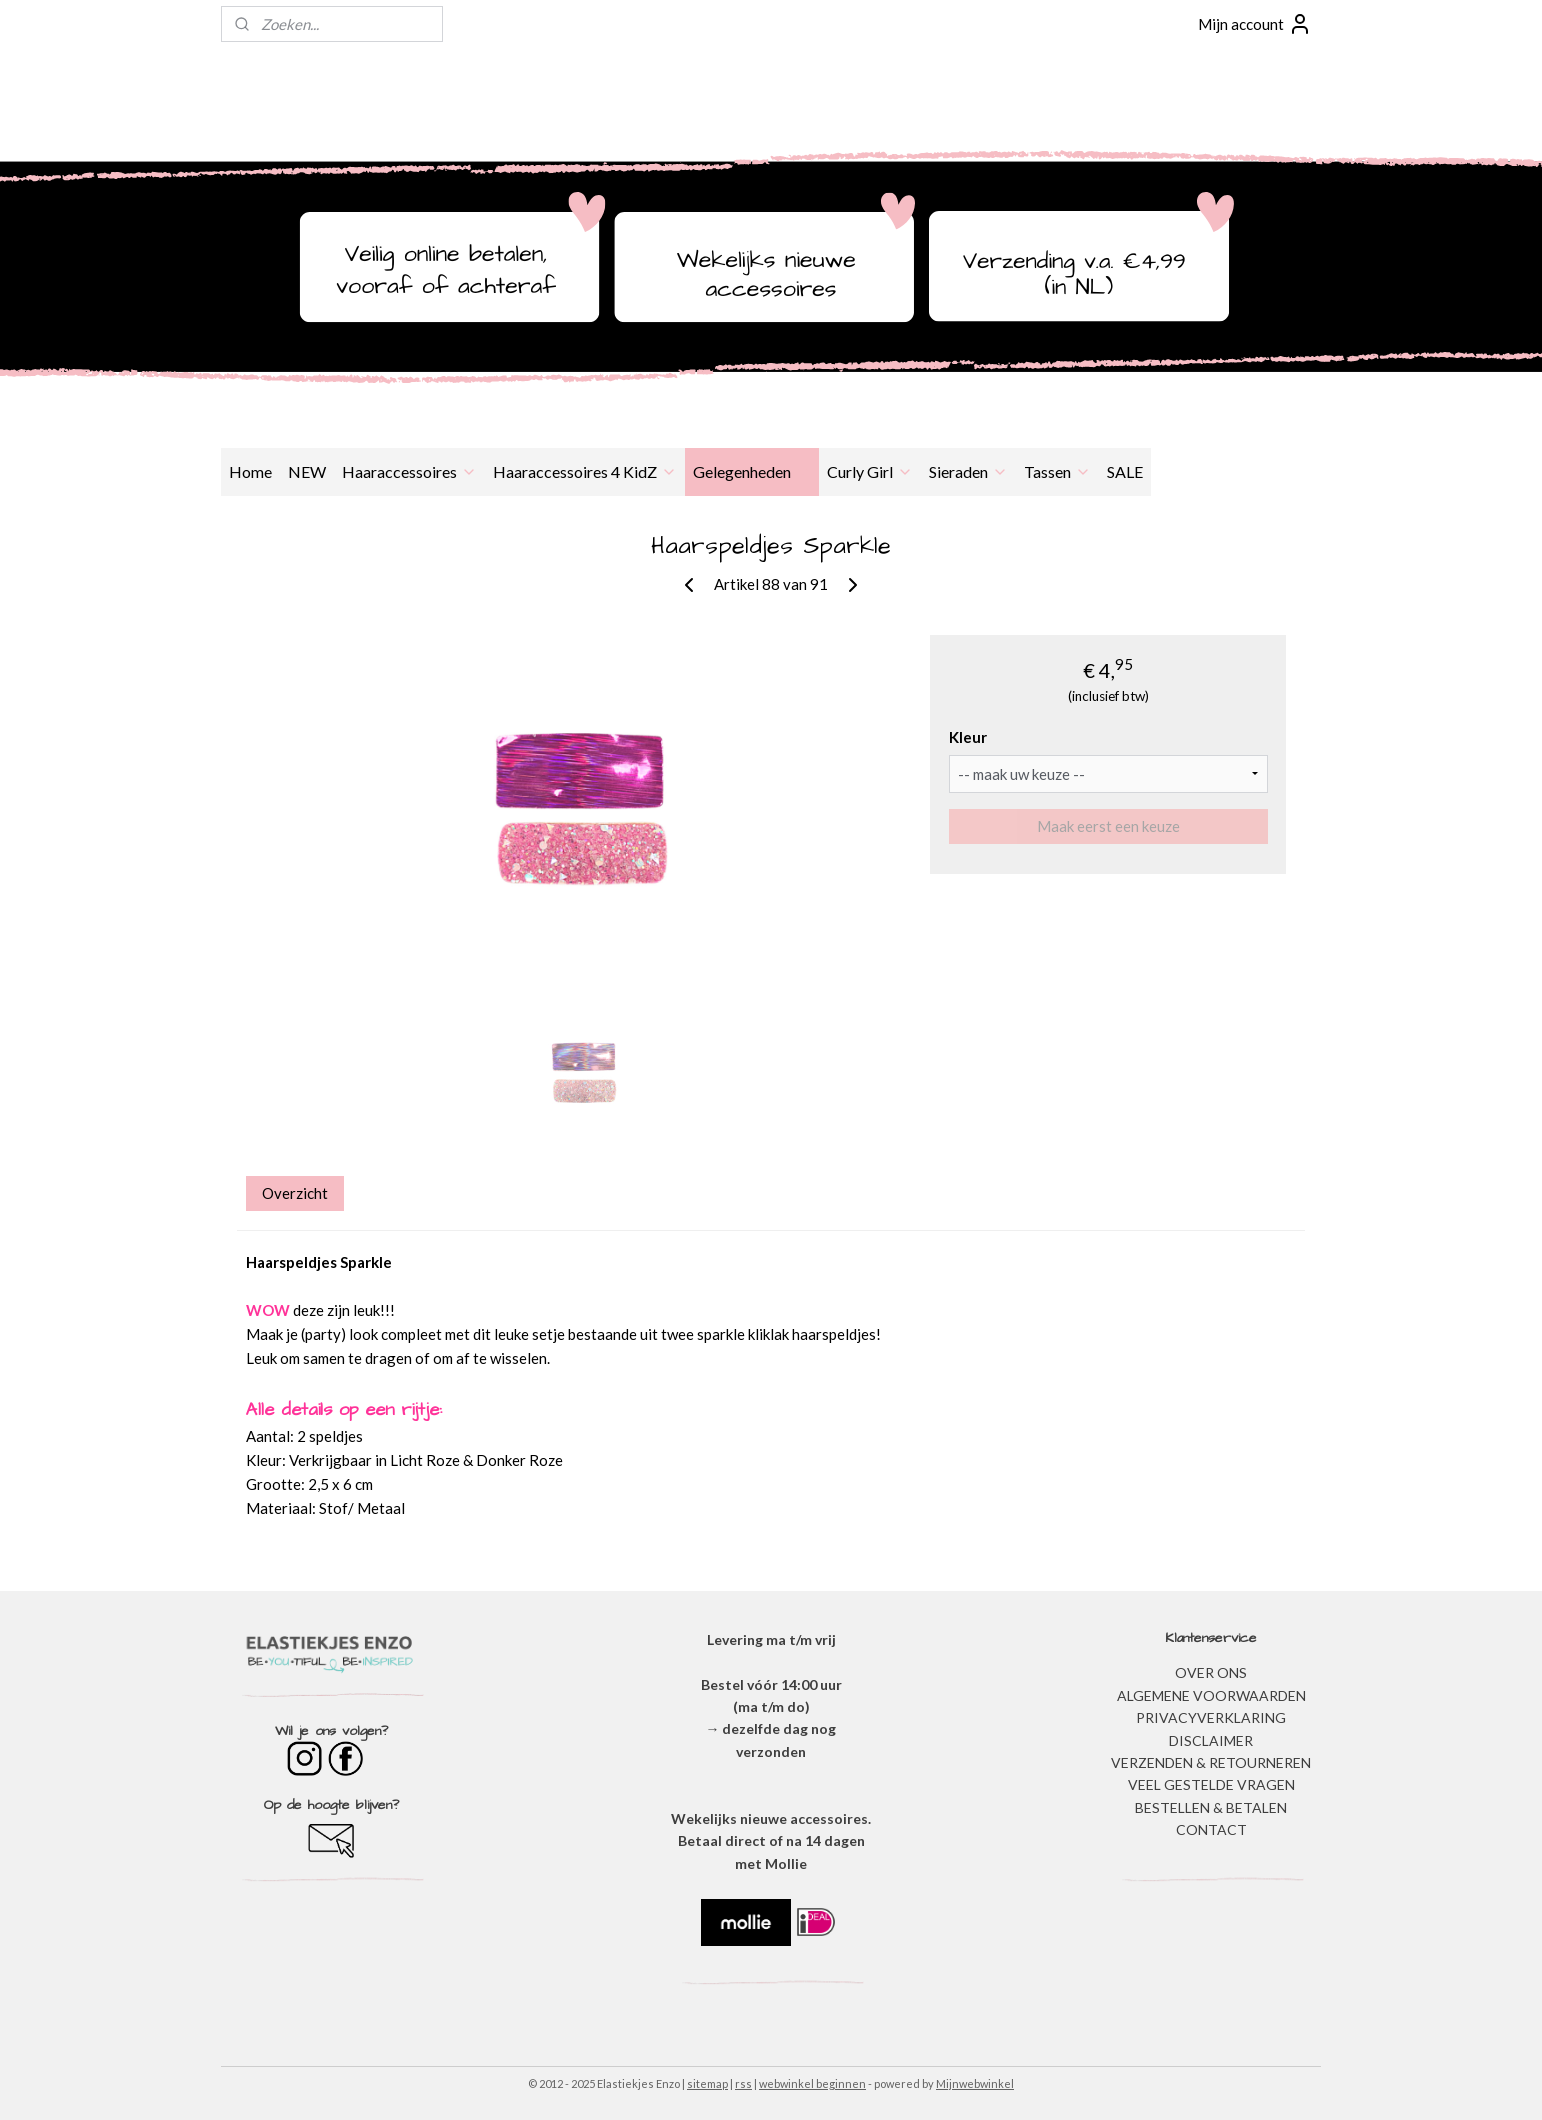 This screenshot has height=2120, width=1542. I want to click on sitemap, so click(707, 2083).